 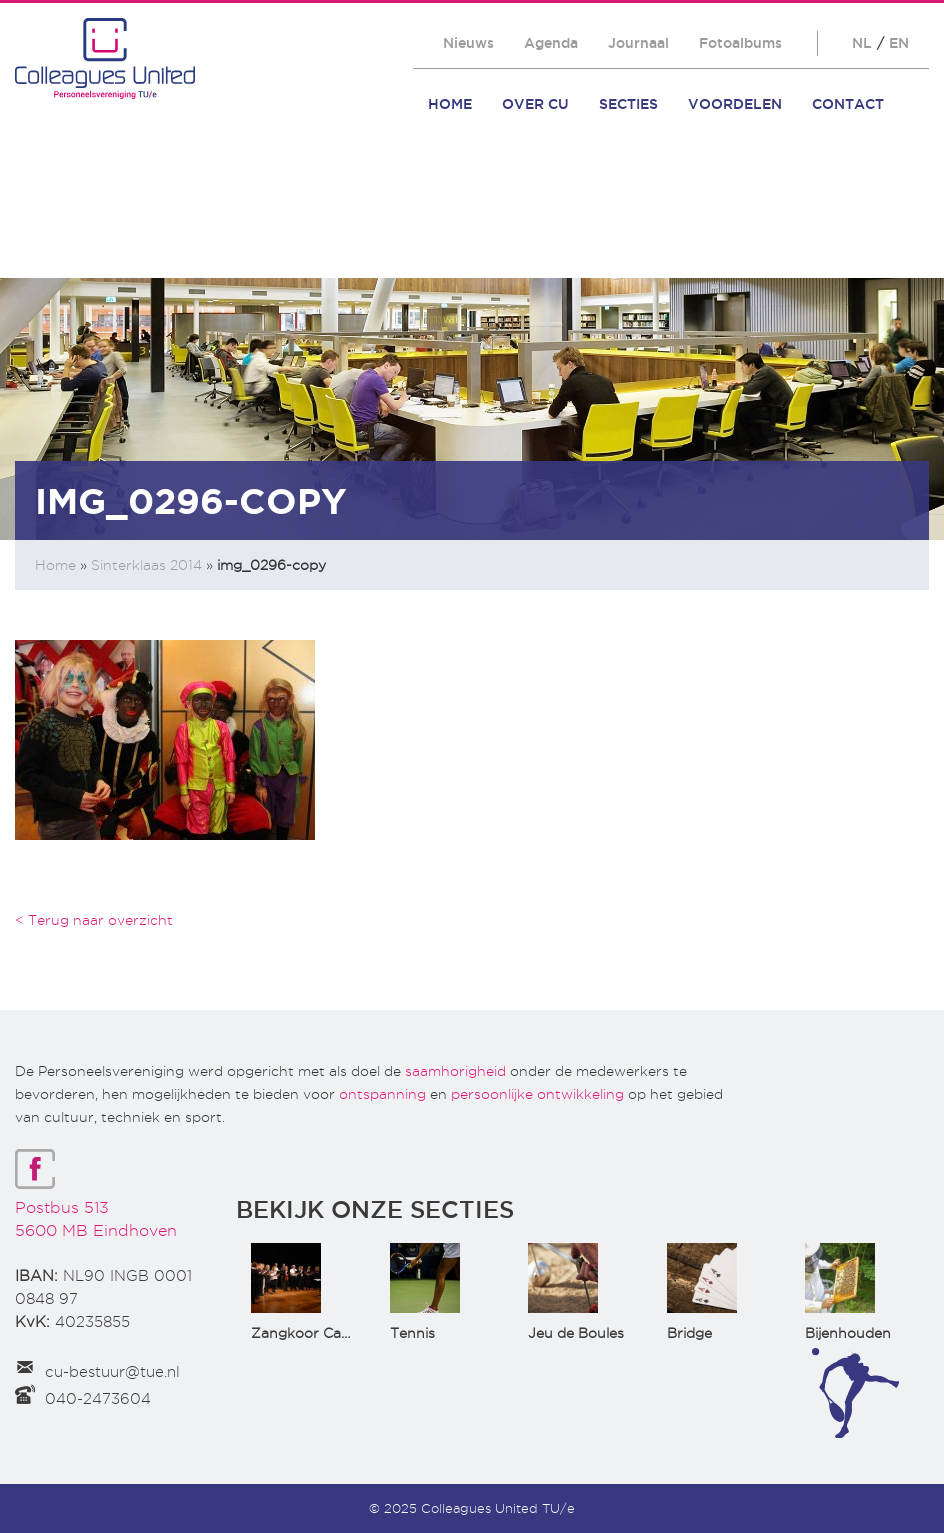 What do you see at coordinates (146, 565) in the screenshot?
I see `Sinterklaas 2014` at bounding box center [146, 565].